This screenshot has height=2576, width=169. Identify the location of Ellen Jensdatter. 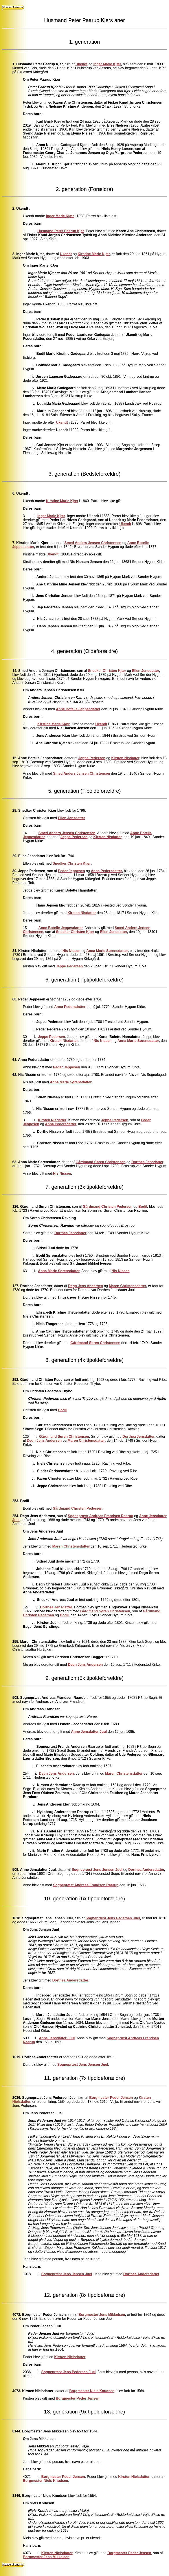
(145, 671).